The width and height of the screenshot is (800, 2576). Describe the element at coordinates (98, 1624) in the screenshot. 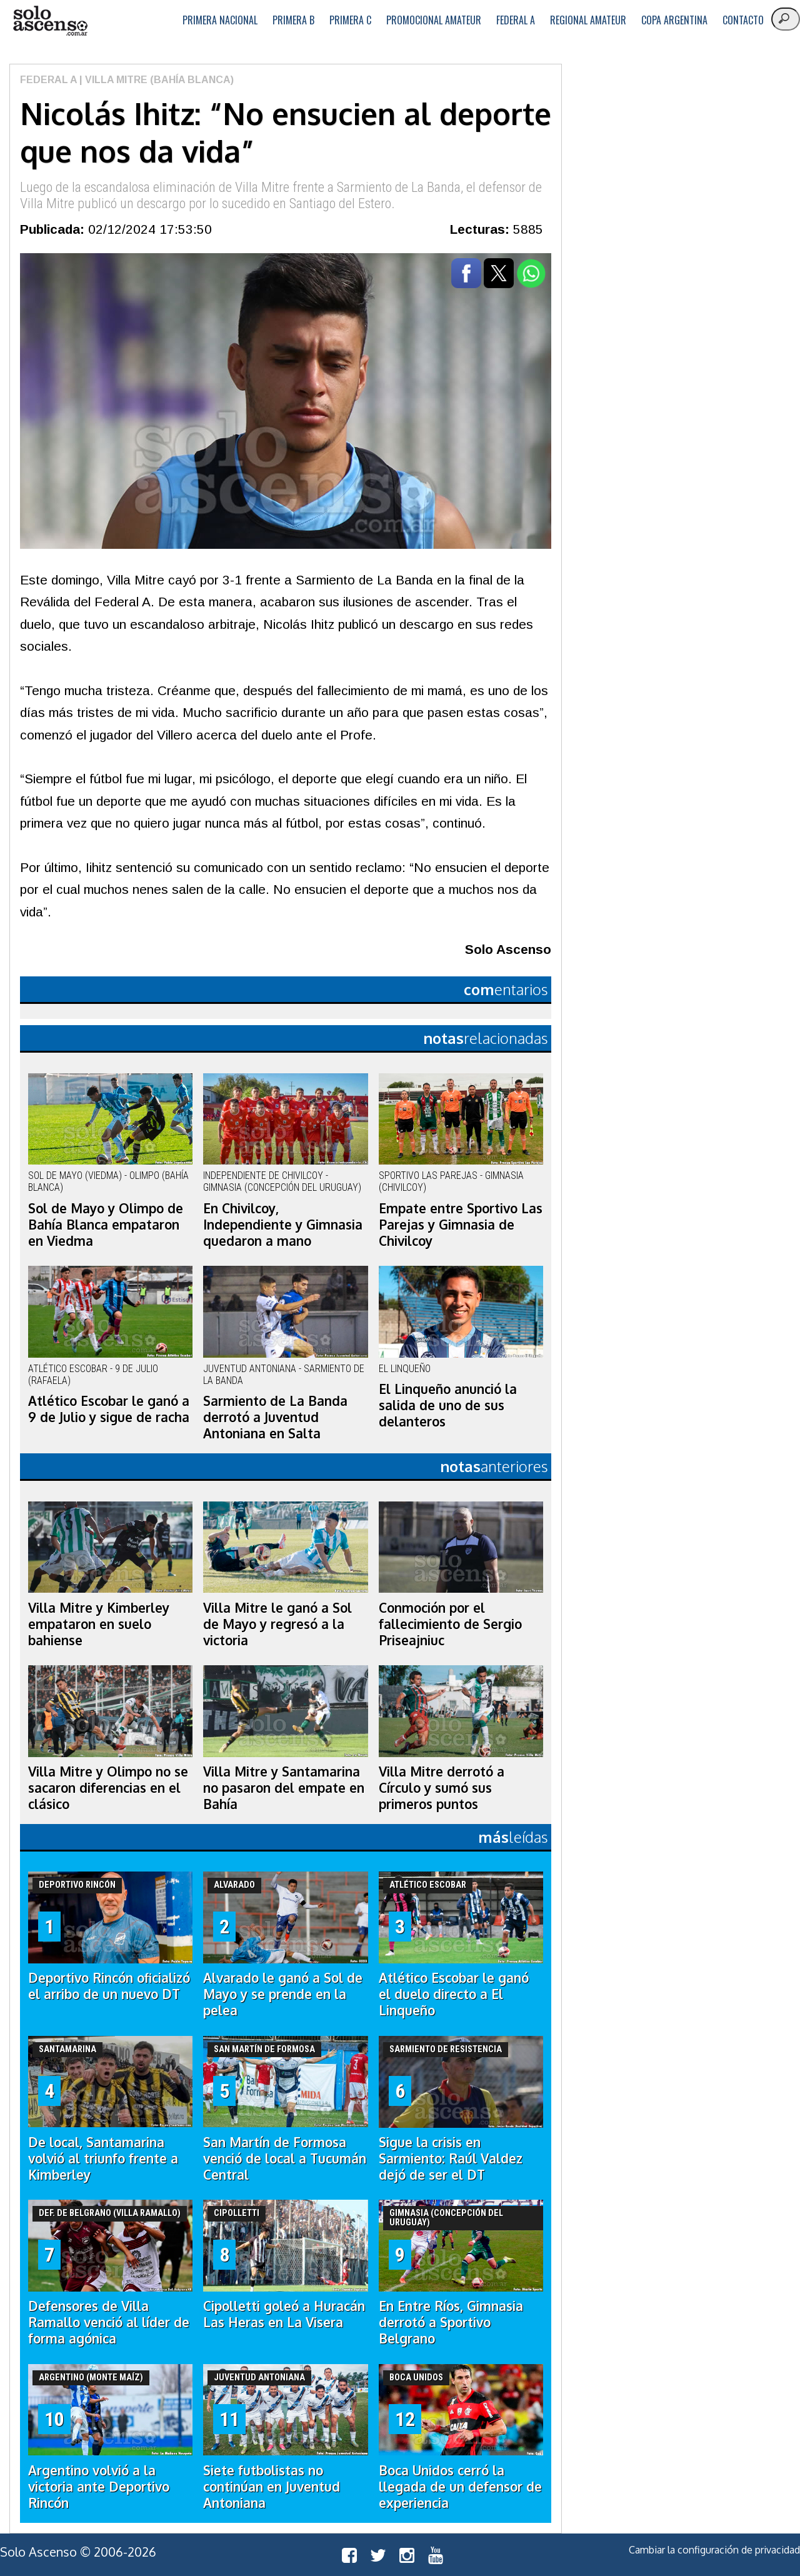

I see `Villa Mitre y Kimberley empataron en suelo bahiense` at that location.